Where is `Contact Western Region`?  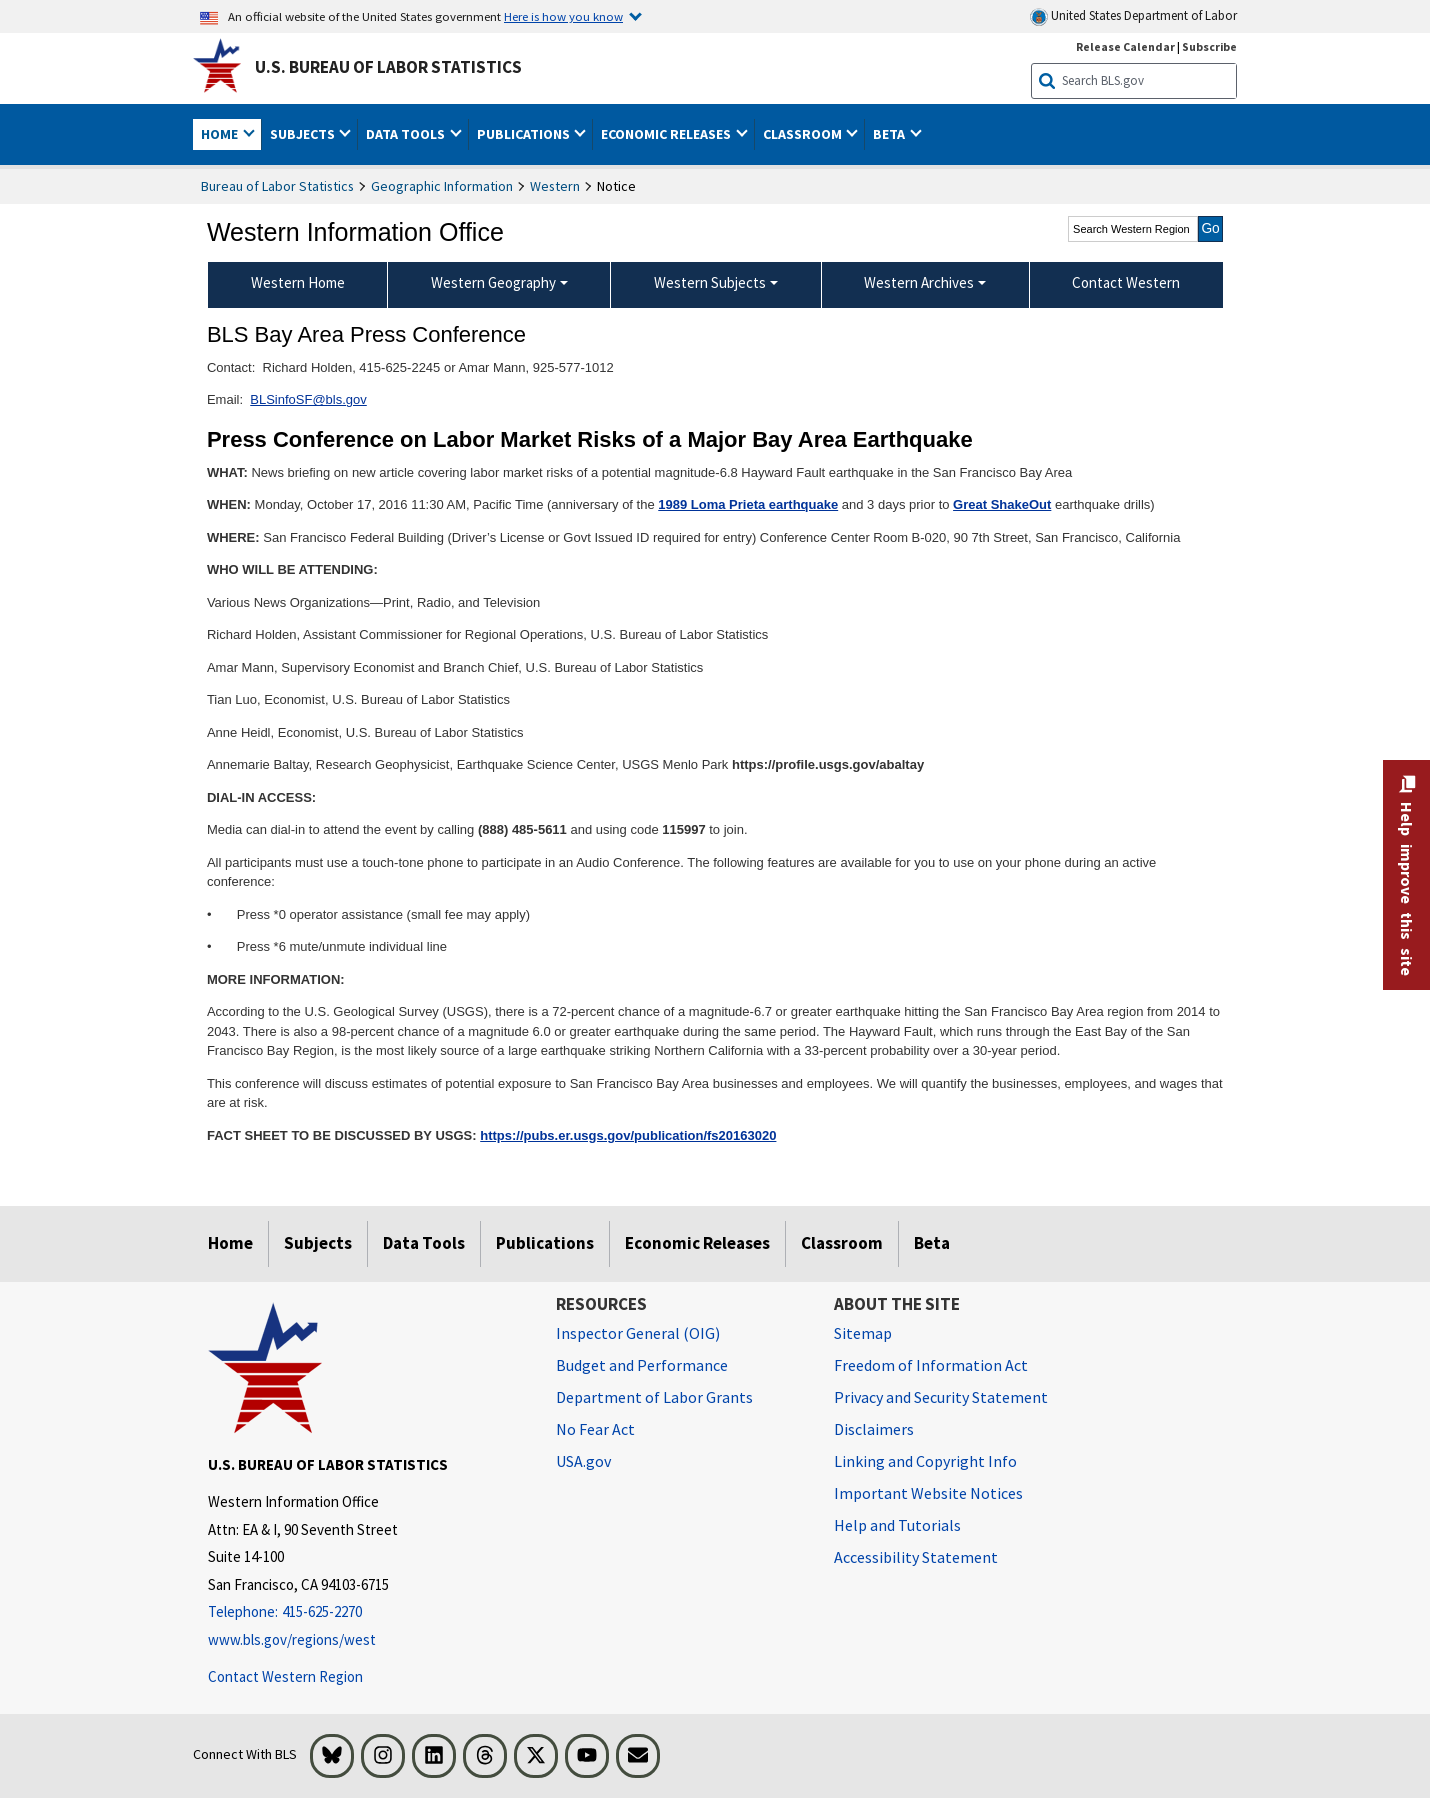 Contact Western Region is located at coordinates (285, 1676).